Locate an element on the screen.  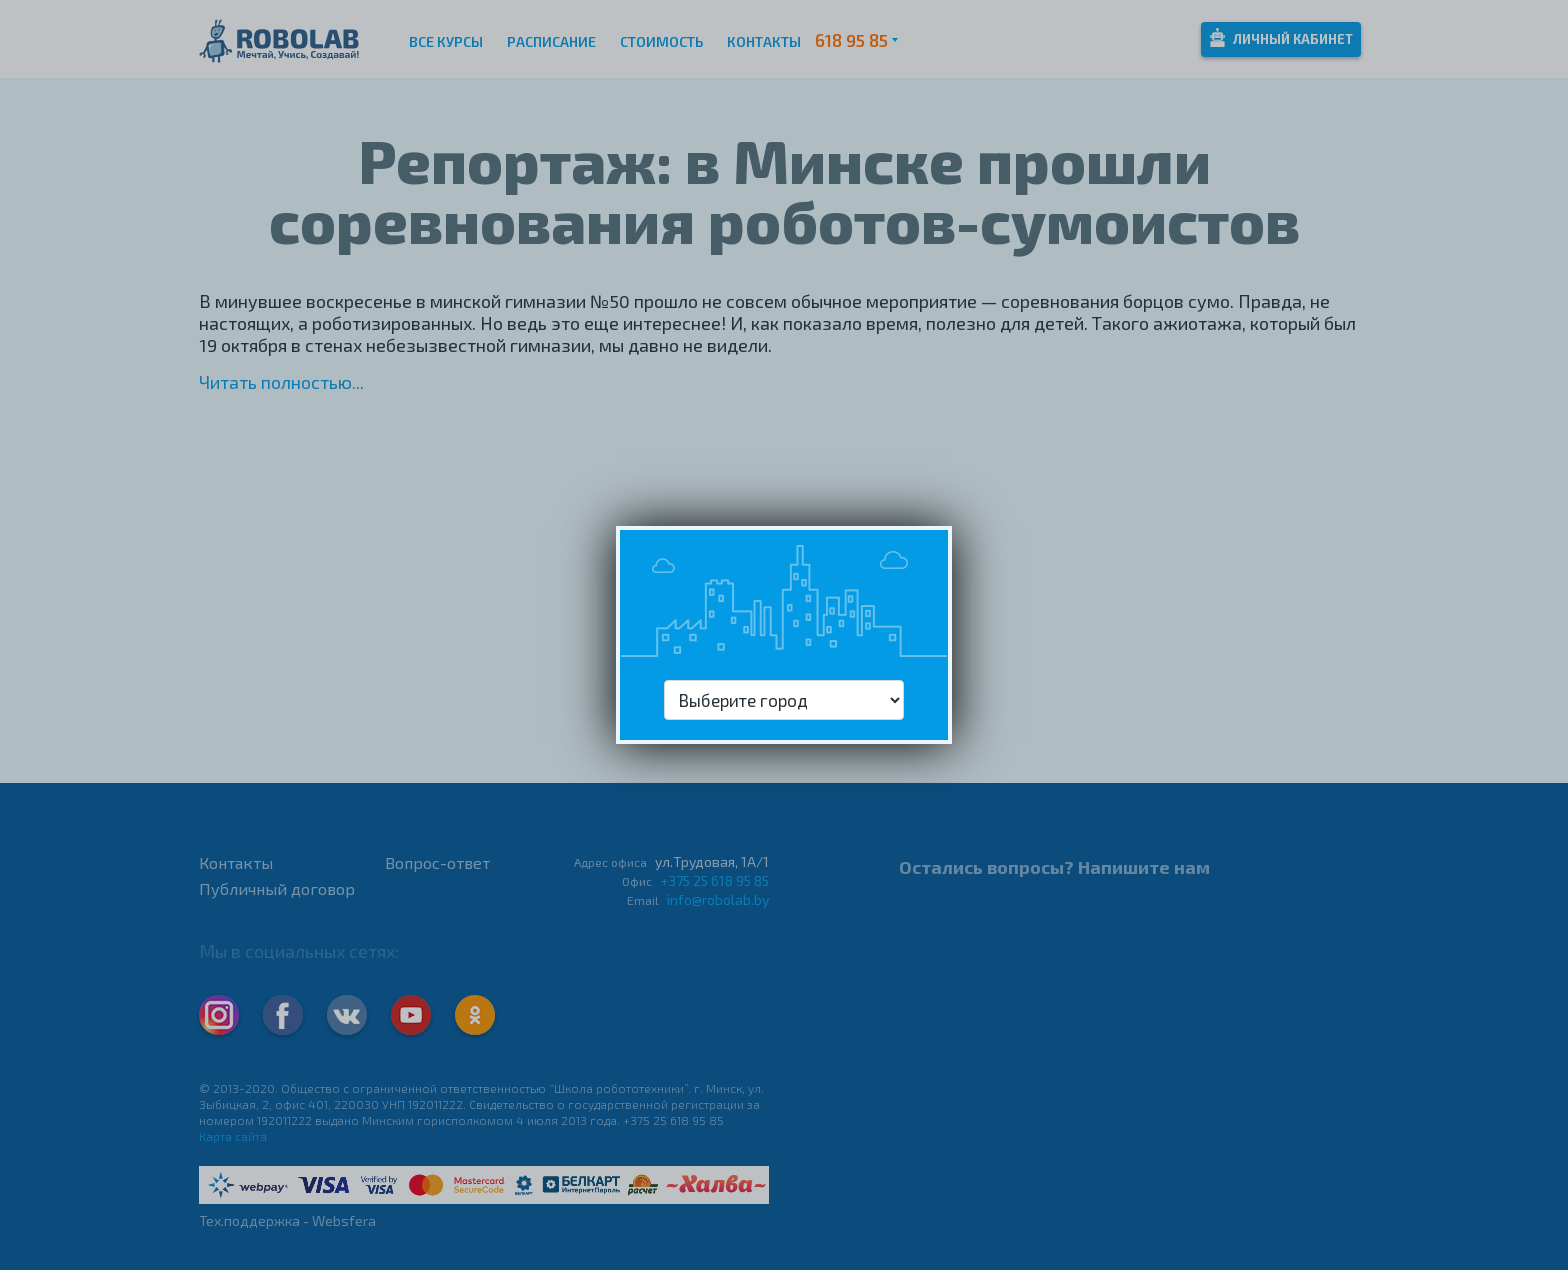
Расписание is located at coordinates (551, 41).